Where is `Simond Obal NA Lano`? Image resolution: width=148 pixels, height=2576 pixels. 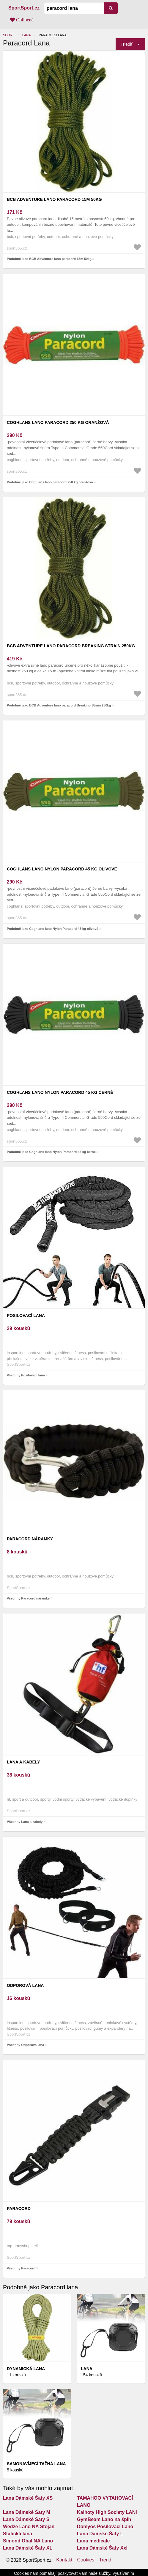 Simond Obal NA Lano is located at coordinates (28, 2540).